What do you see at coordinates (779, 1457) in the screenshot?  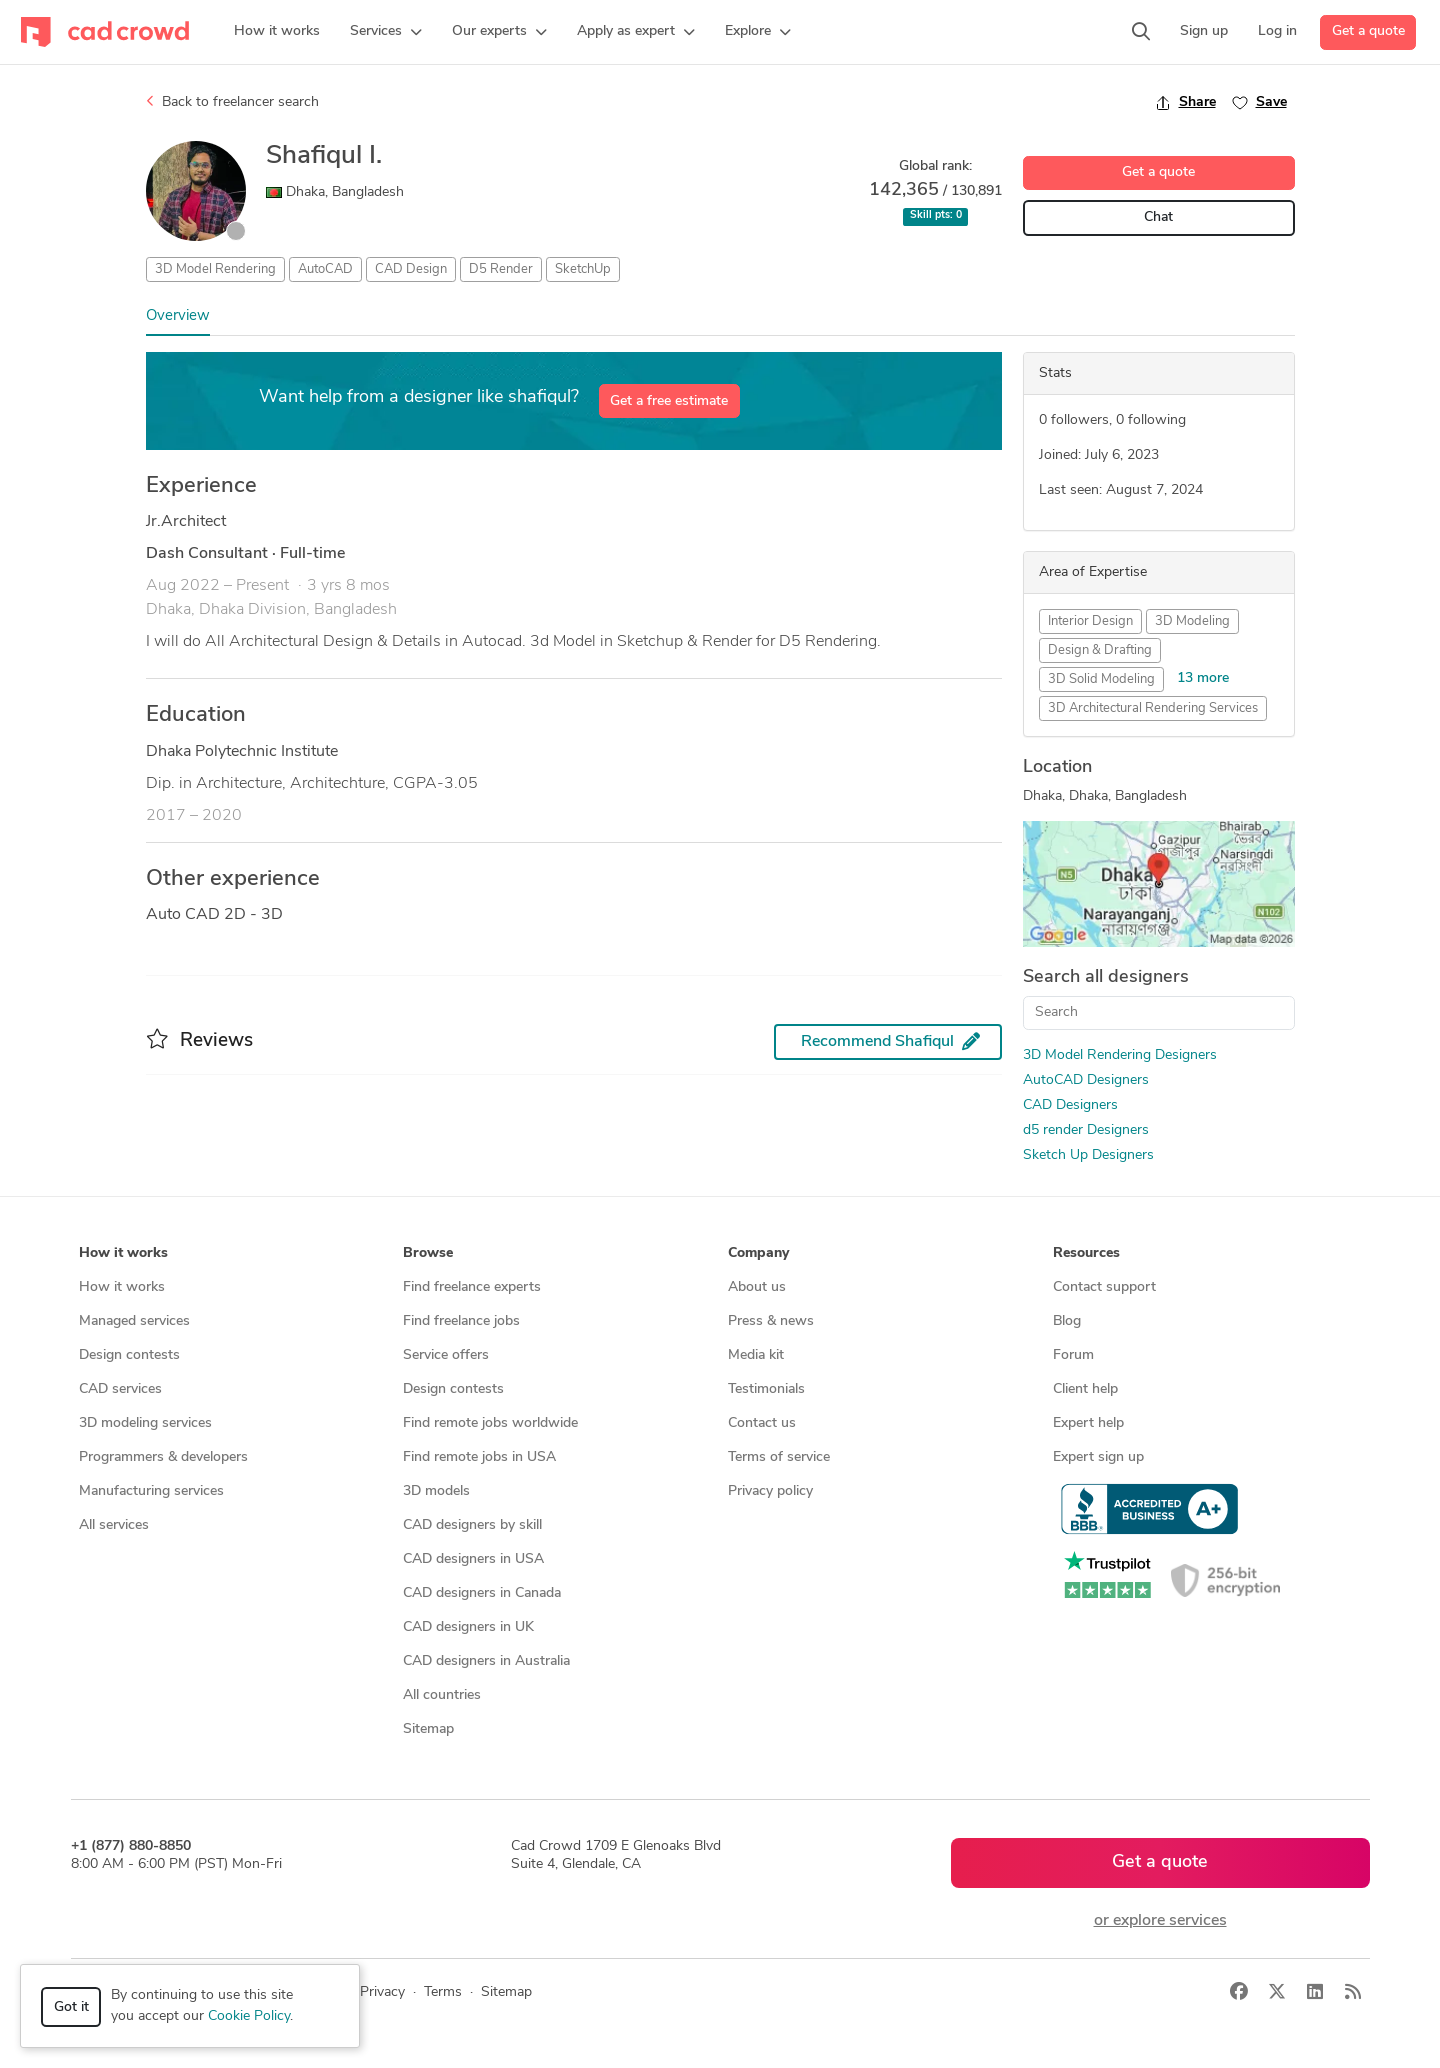 I see `Terms of service` at bounding box center [779, 1457].